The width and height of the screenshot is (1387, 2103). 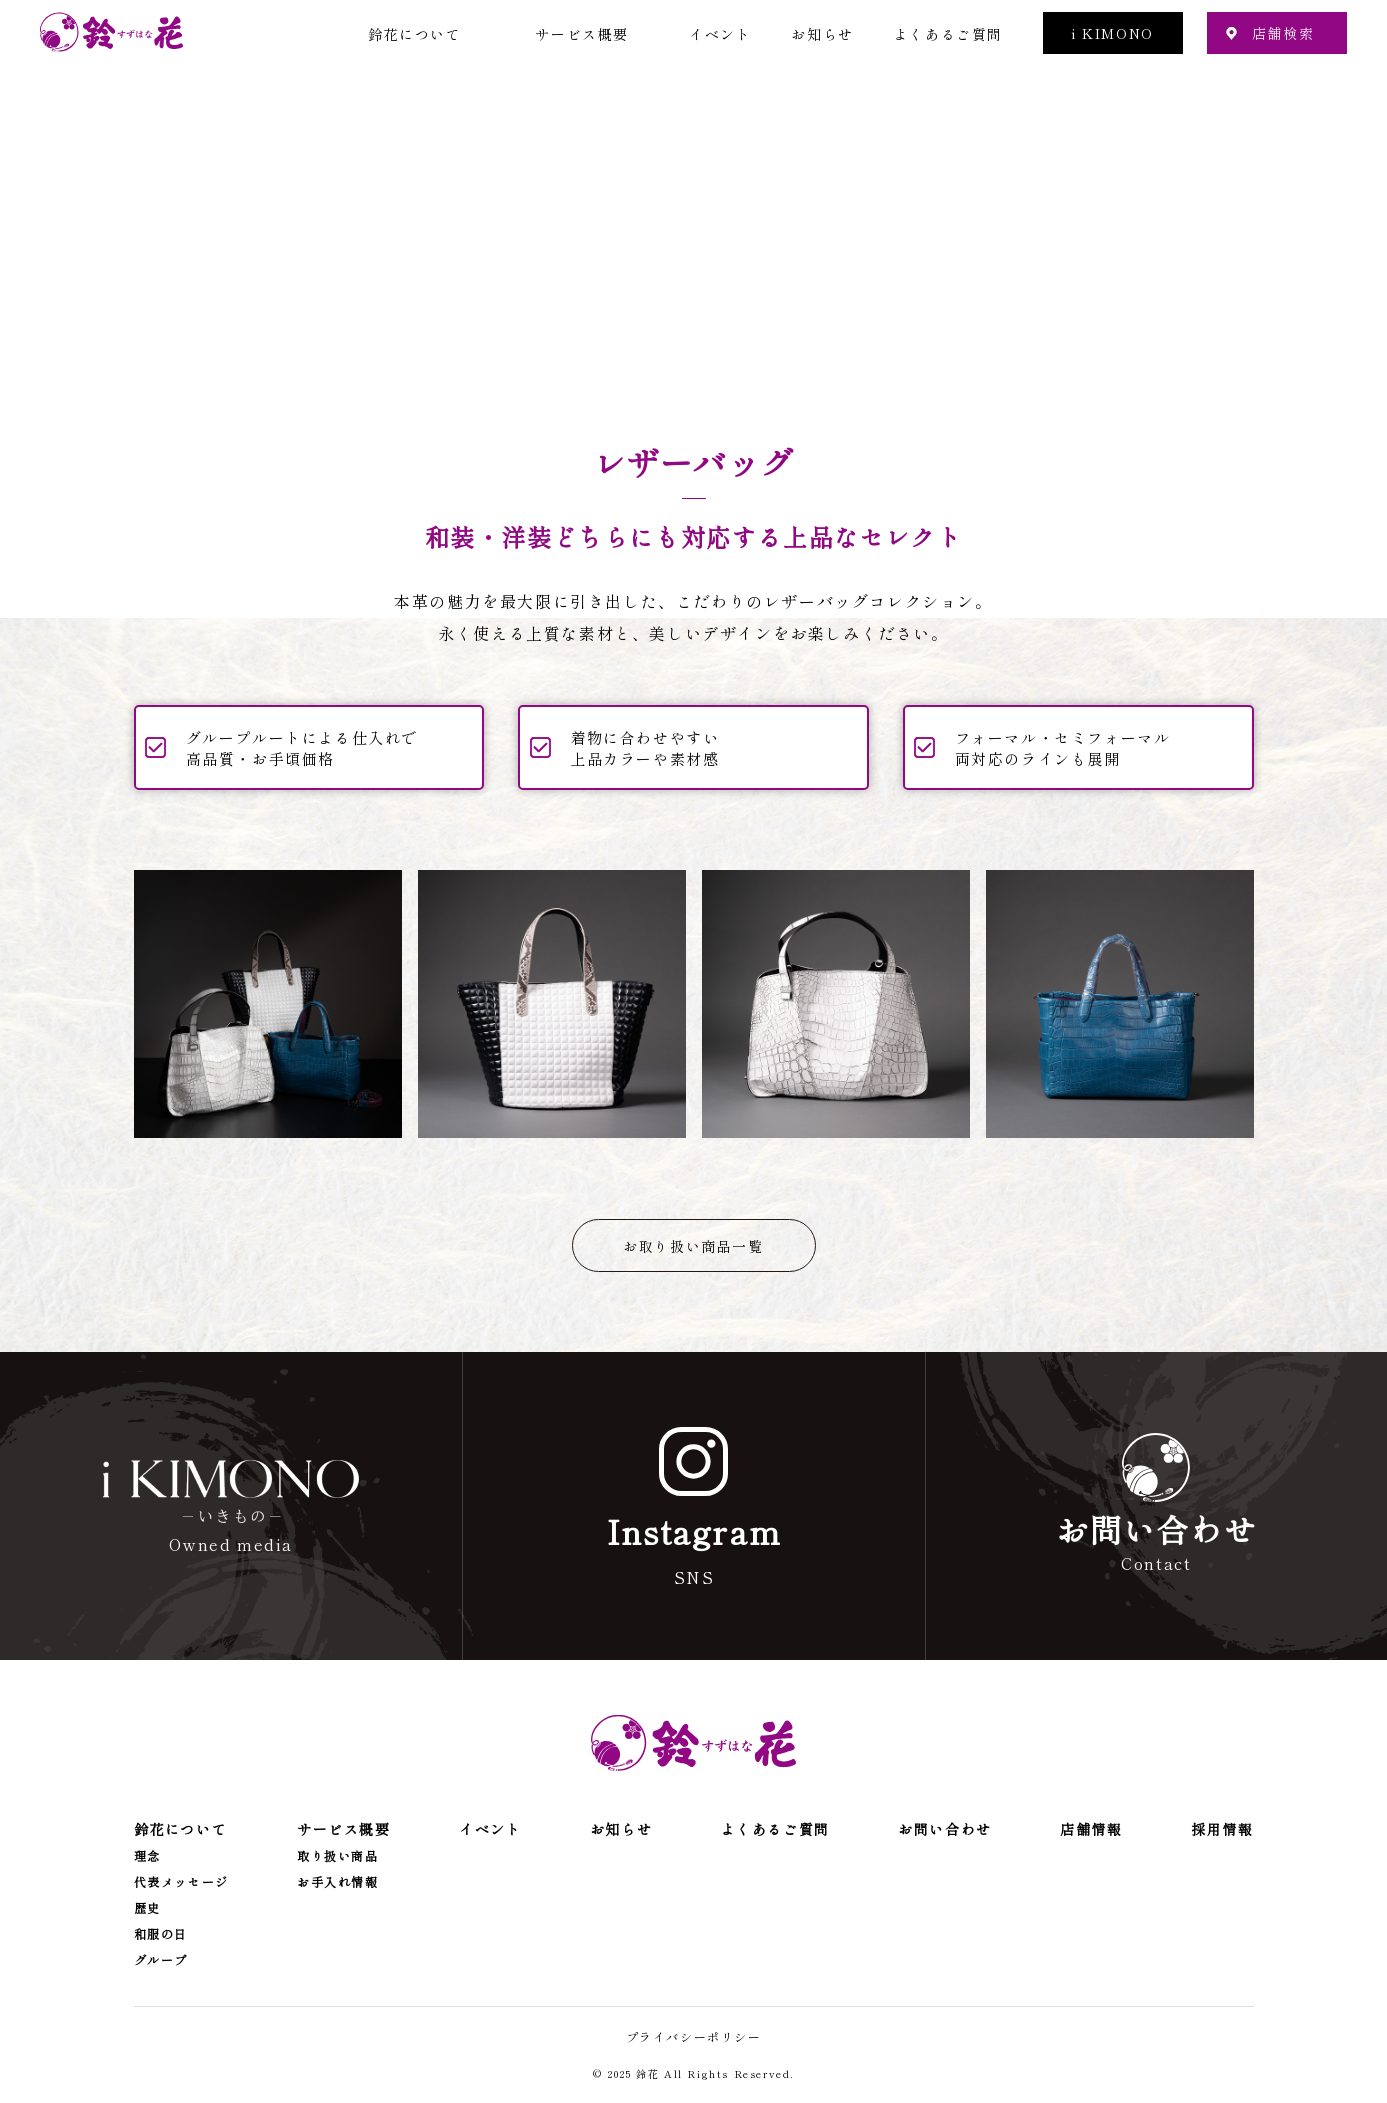 I want to click on グループ, so click(x=161, y=1960).